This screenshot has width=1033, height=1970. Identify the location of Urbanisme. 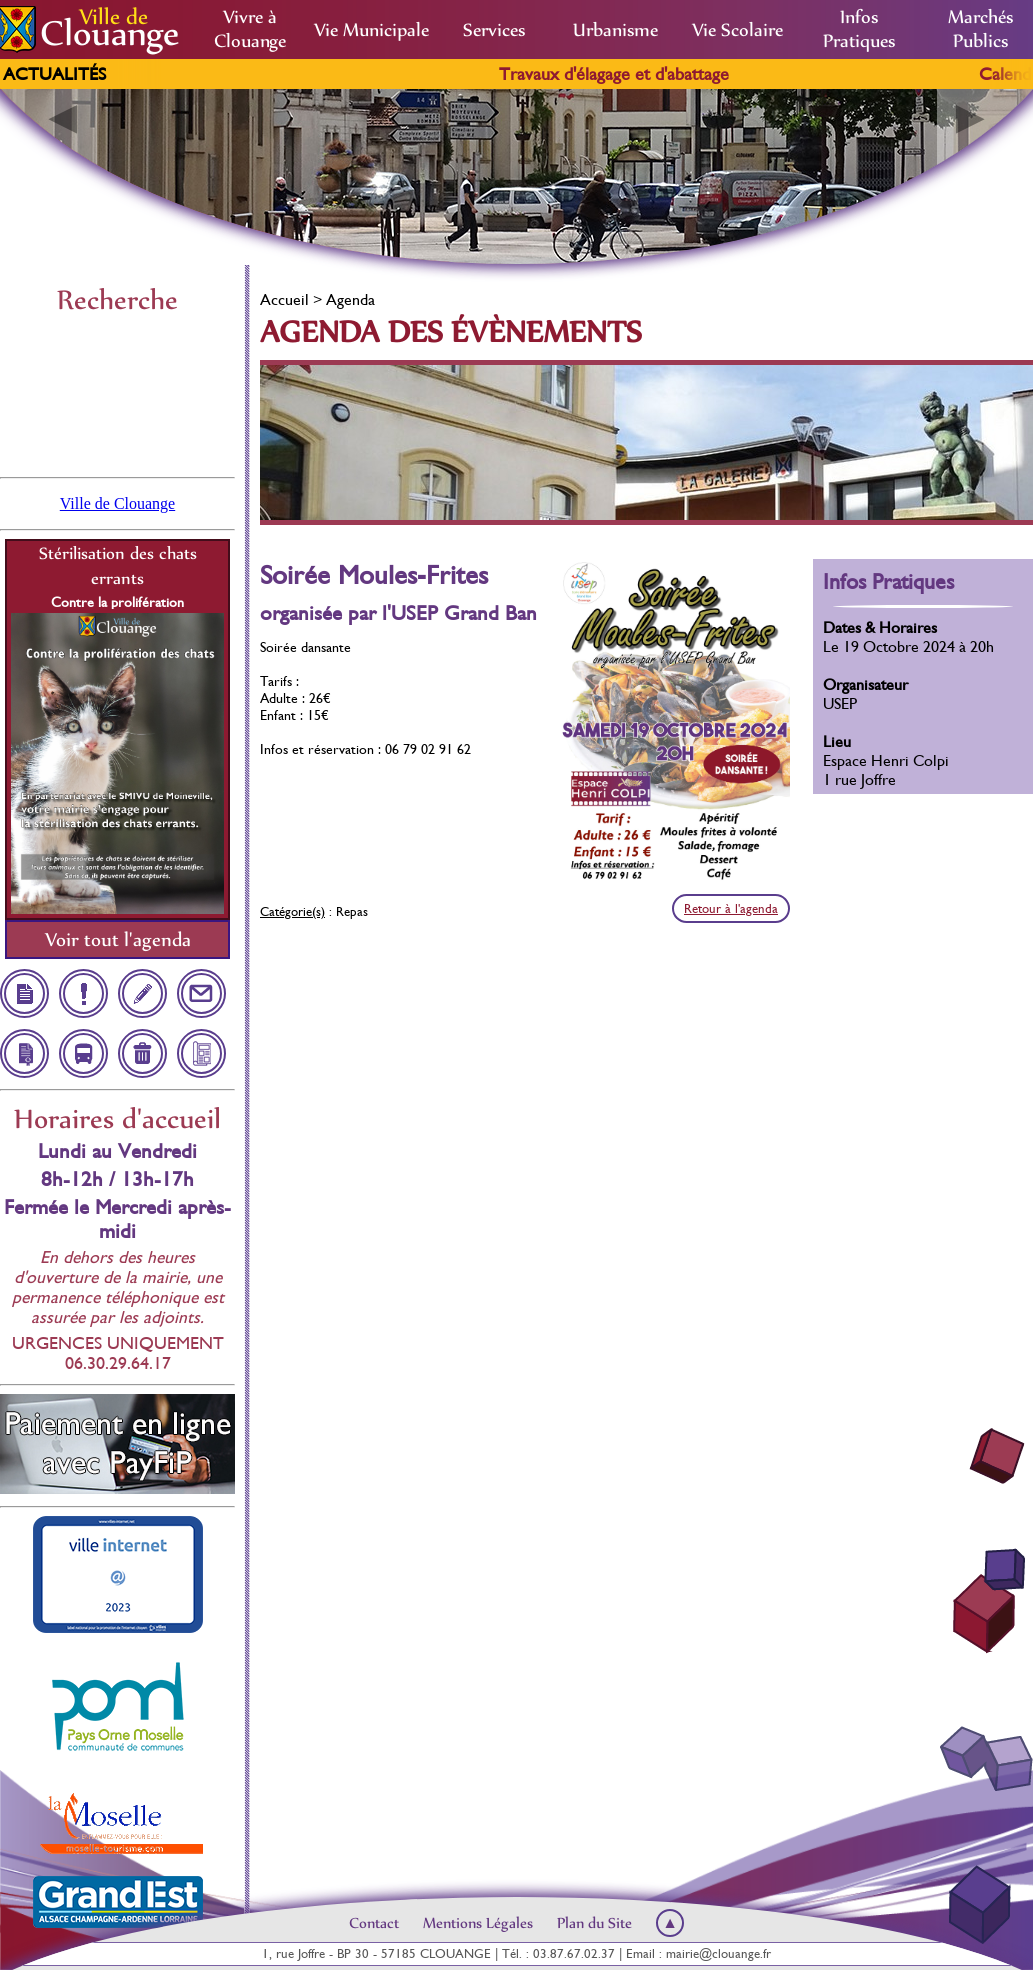
(615, 30).